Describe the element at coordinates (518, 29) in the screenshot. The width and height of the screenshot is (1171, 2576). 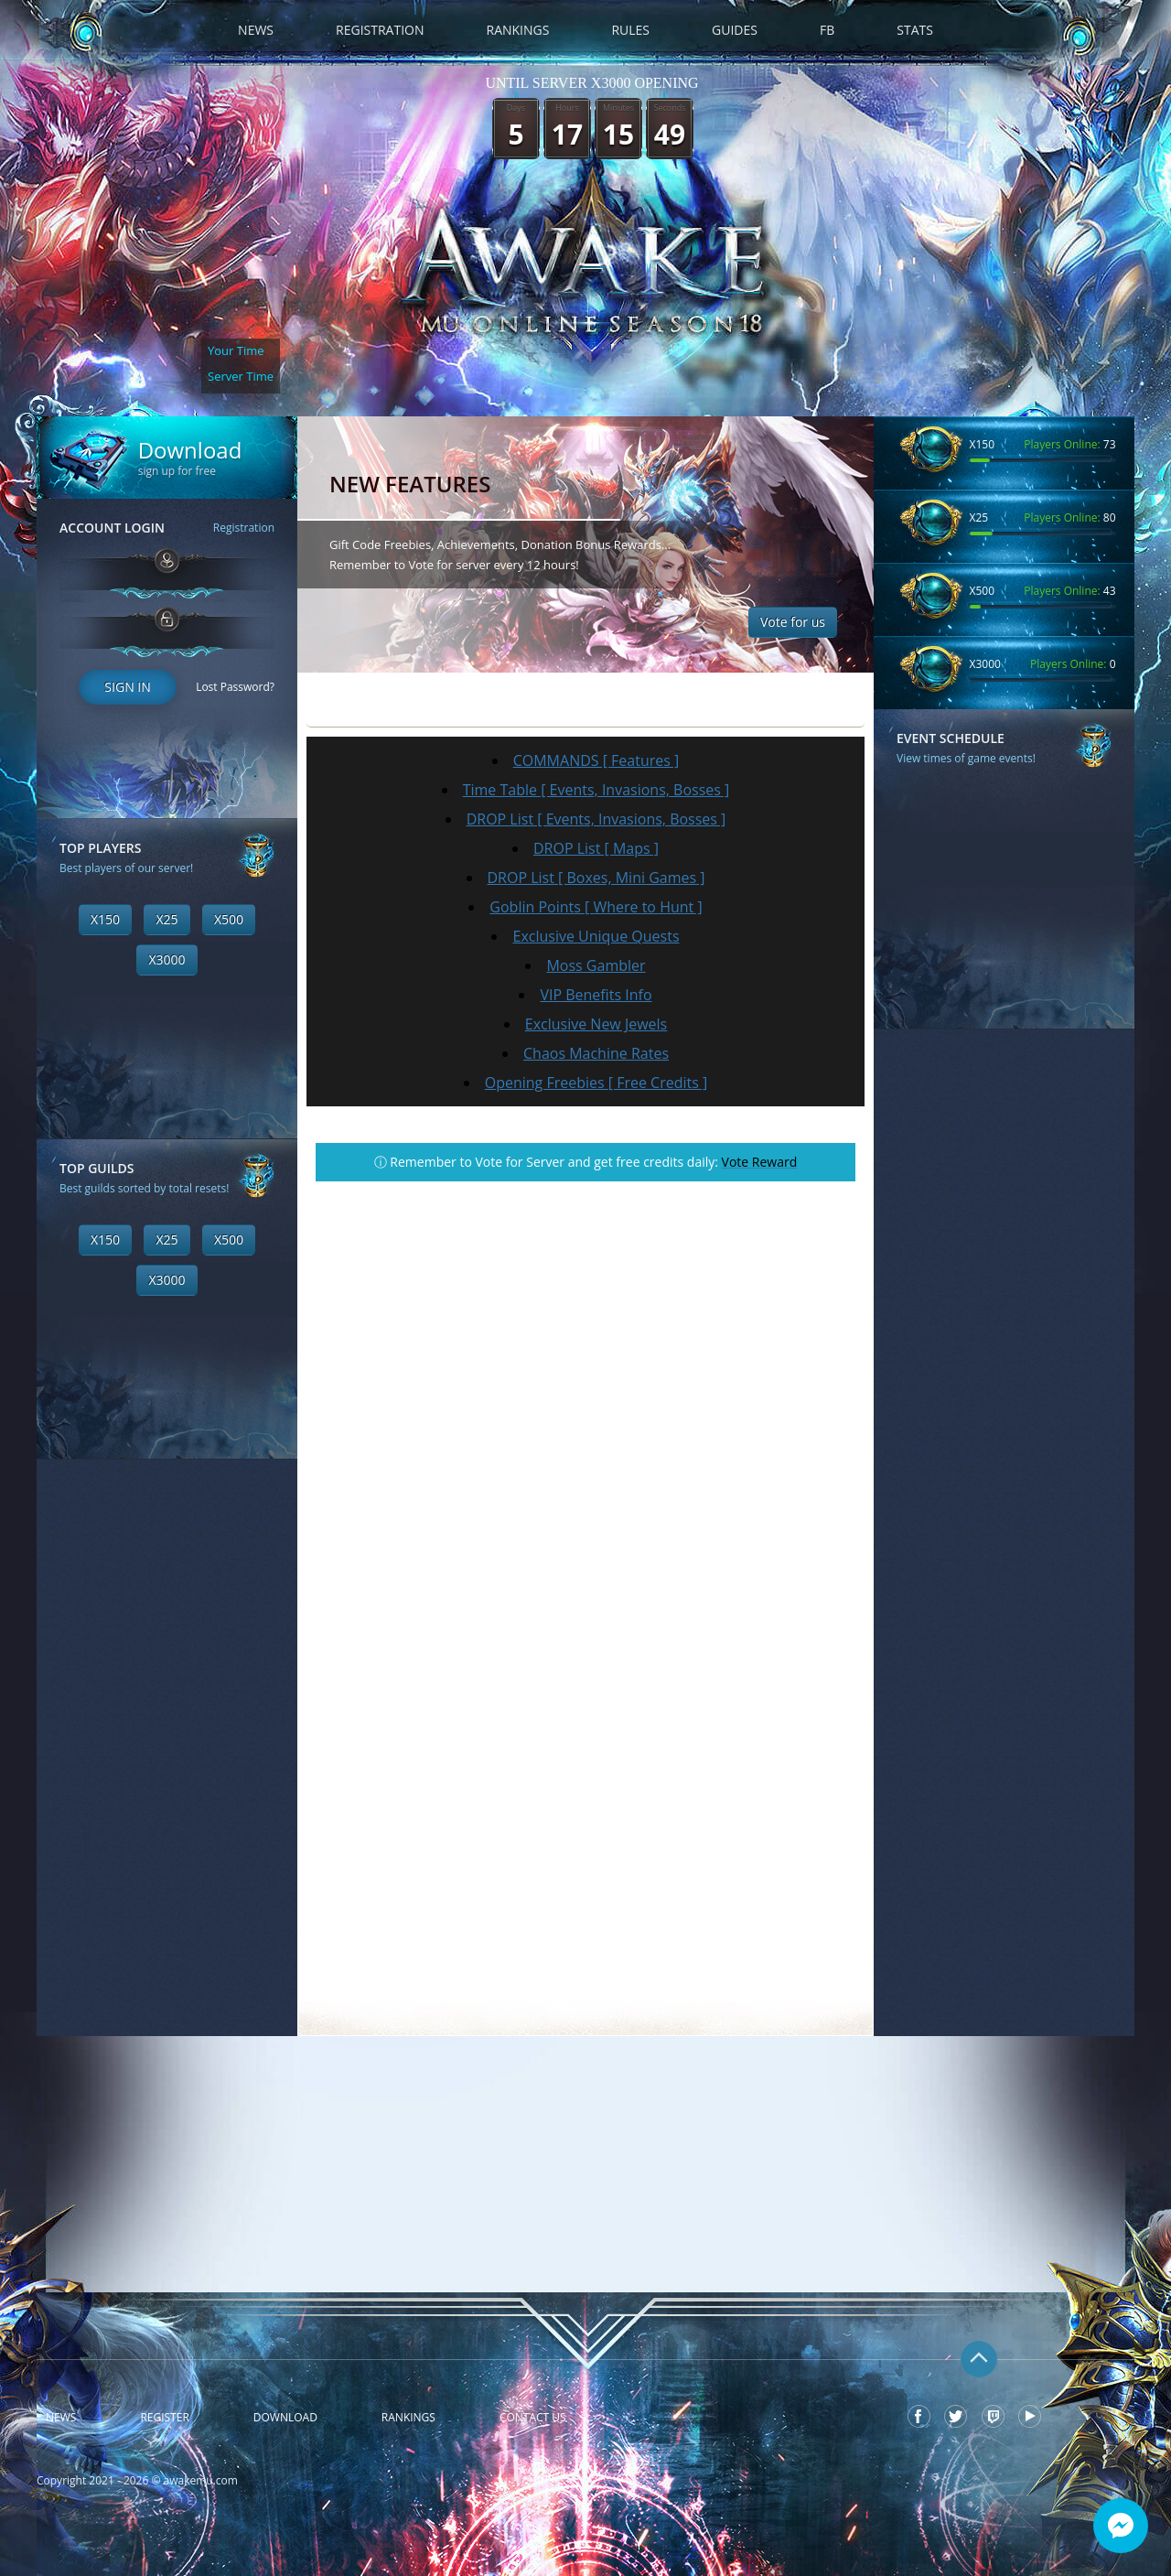
I see `Rankings` at that location.